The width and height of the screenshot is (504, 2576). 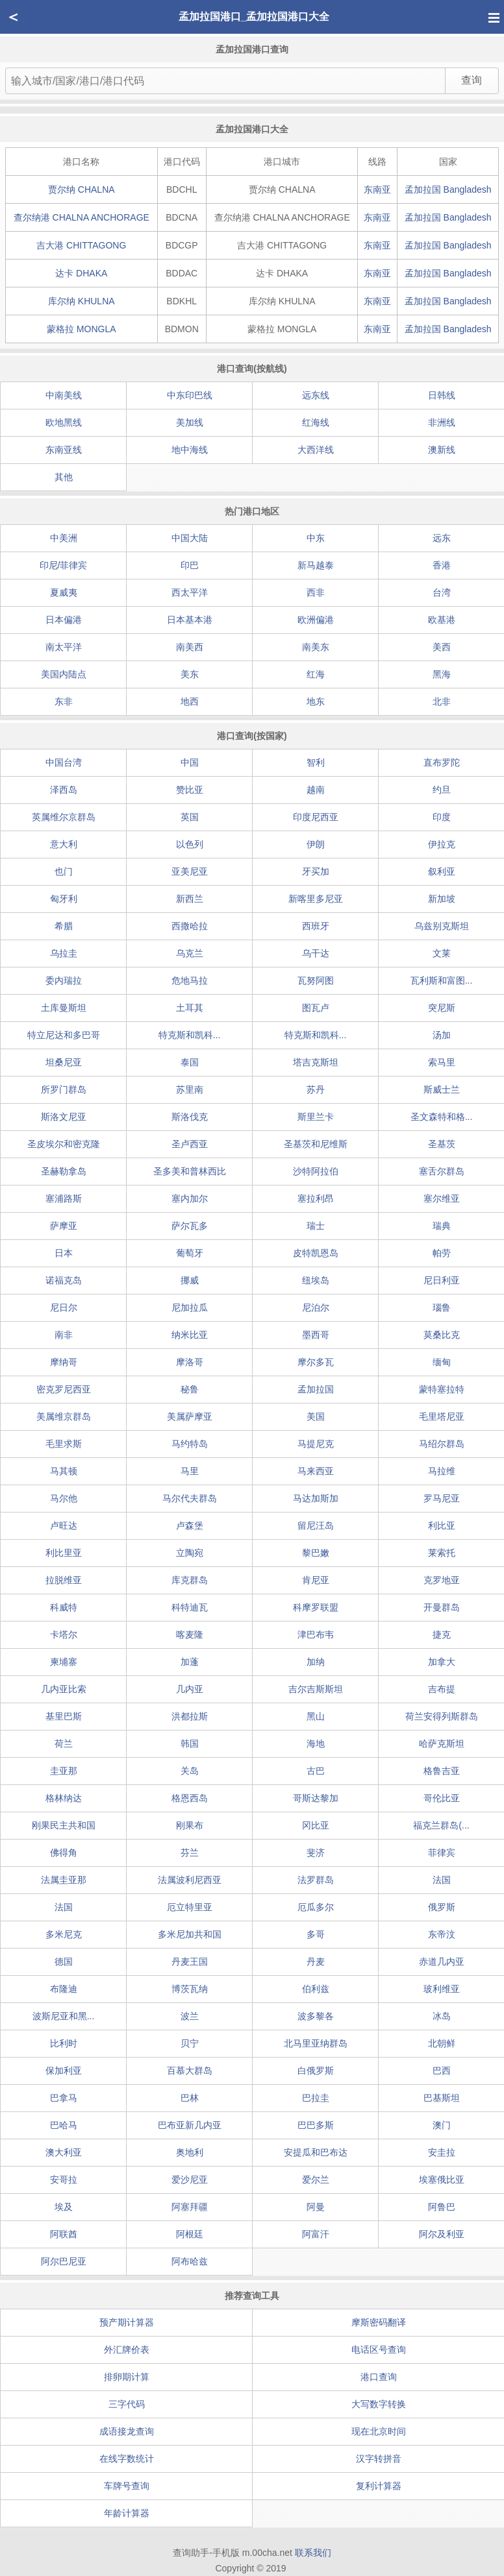 What do you see at coordinates (189, 1689) in the screenshot?
I see `几内亚` at bounding box center [189, 1689].